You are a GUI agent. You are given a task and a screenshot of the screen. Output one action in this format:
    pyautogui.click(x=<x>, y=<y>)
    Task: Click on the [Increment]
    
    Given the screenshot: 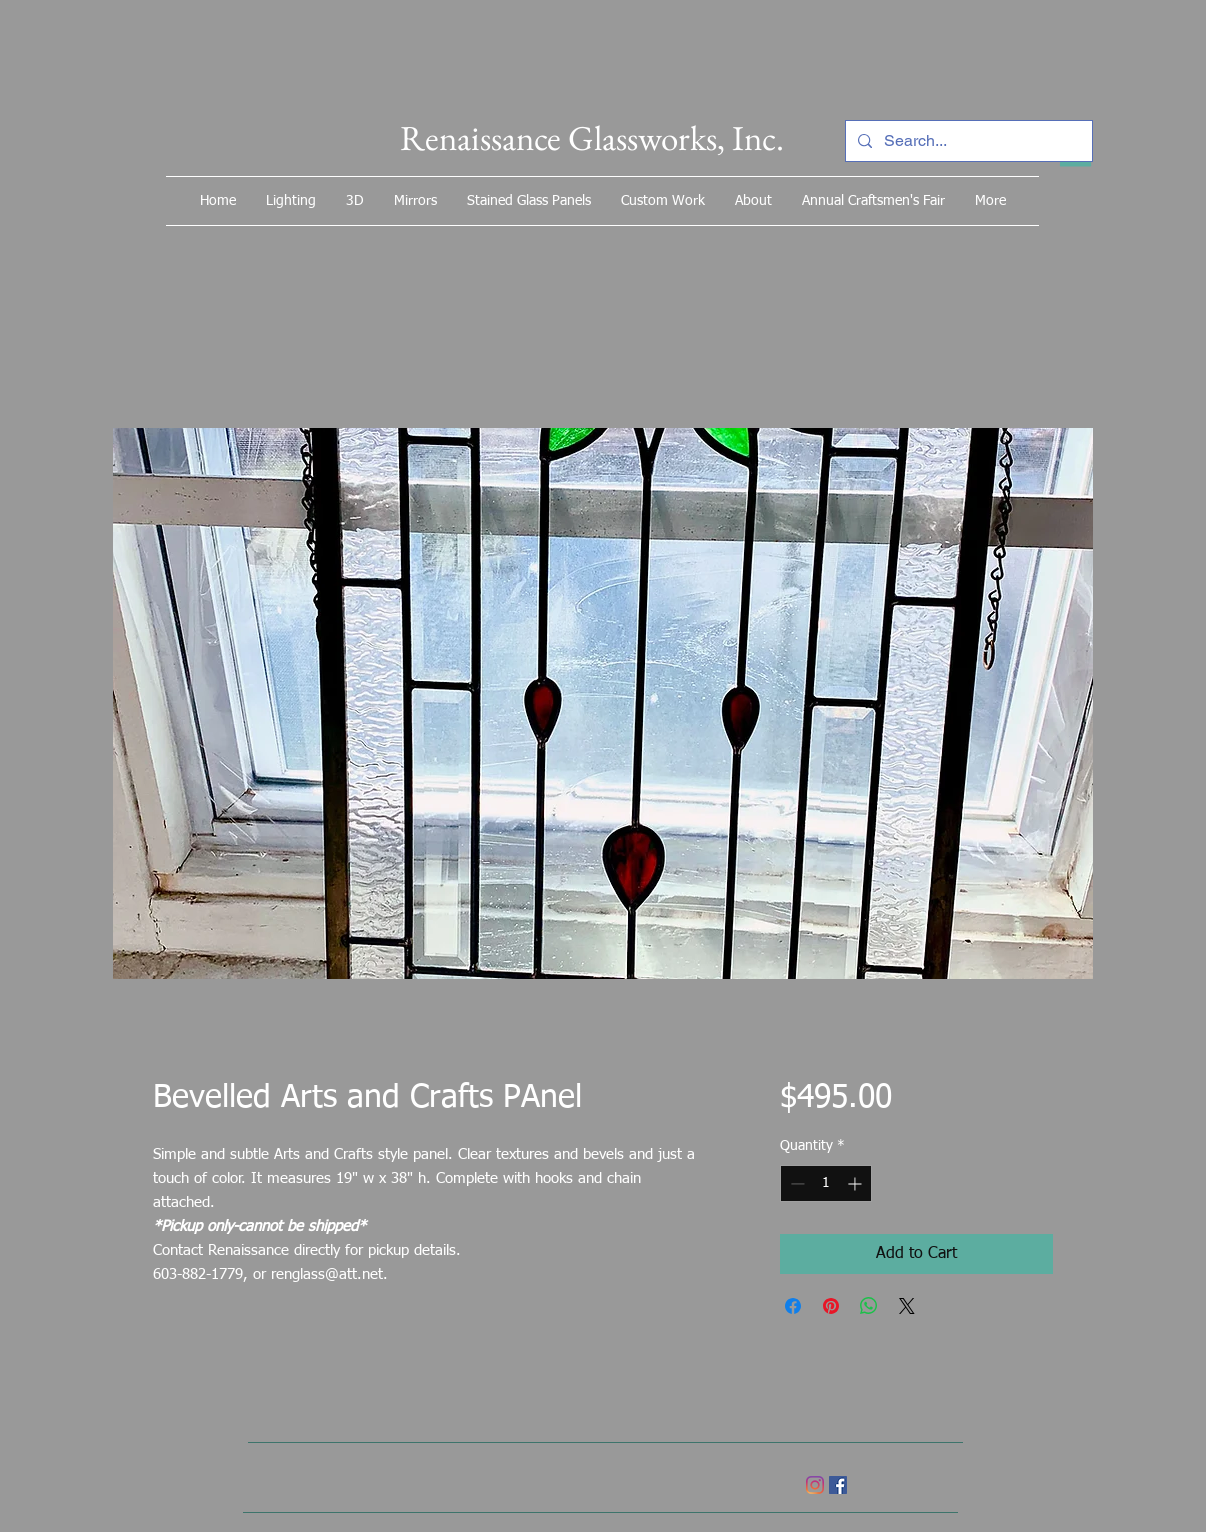 What is the action you would take?
    pyautogui.click(x=856, y=1183)
    